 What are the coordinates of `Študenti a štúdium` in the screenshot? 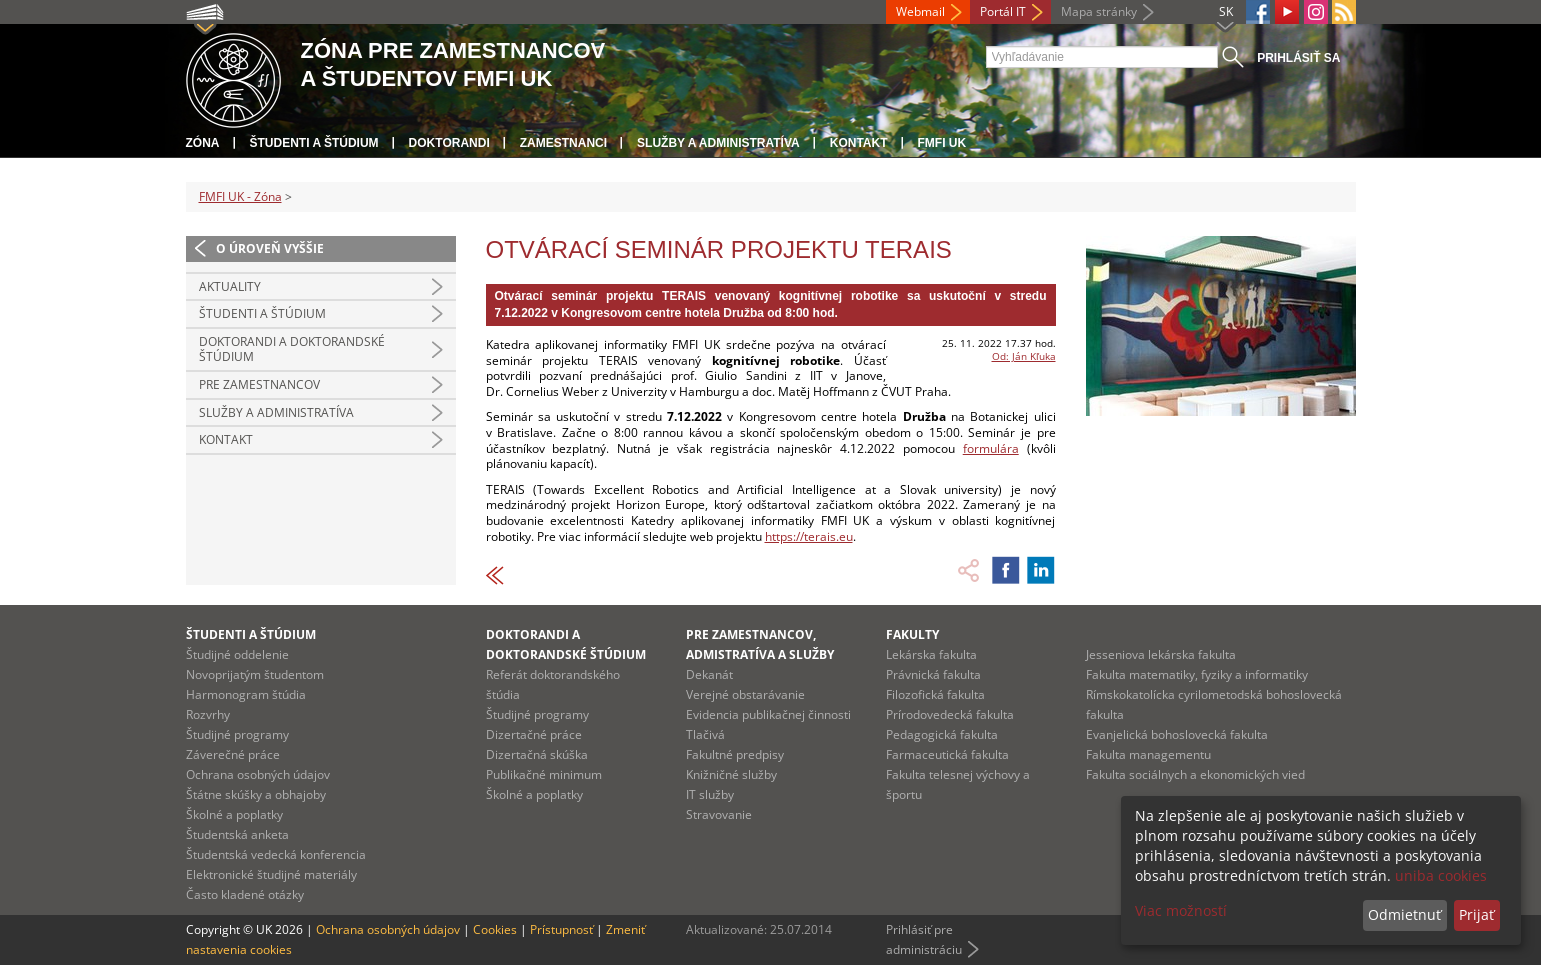 It's located at (314, 143).